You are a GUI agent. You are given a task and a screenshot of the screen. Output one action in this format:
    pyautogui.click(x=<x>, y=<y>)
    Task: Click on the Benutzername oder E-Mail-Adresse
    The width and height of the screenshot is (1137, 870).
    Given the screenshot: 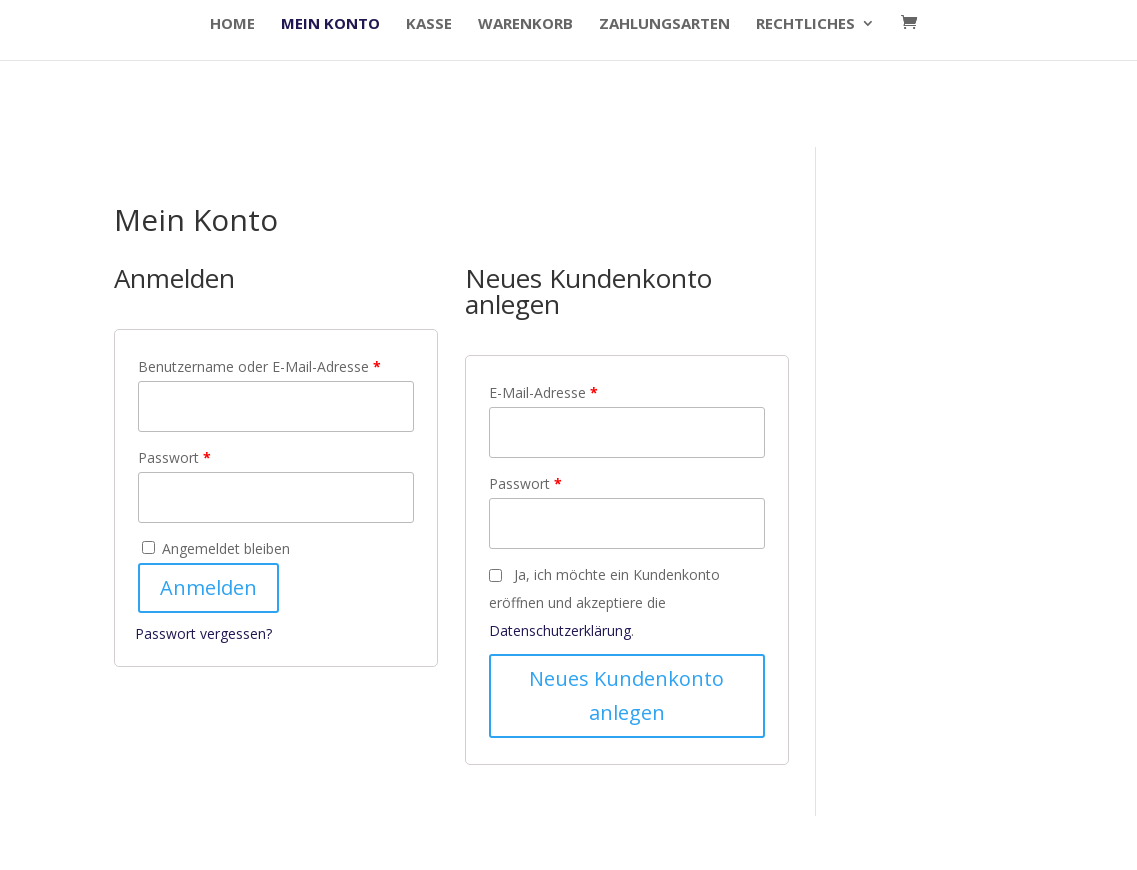 What is the action you would take?
    pyautogui.click(x=259, y=366)
    